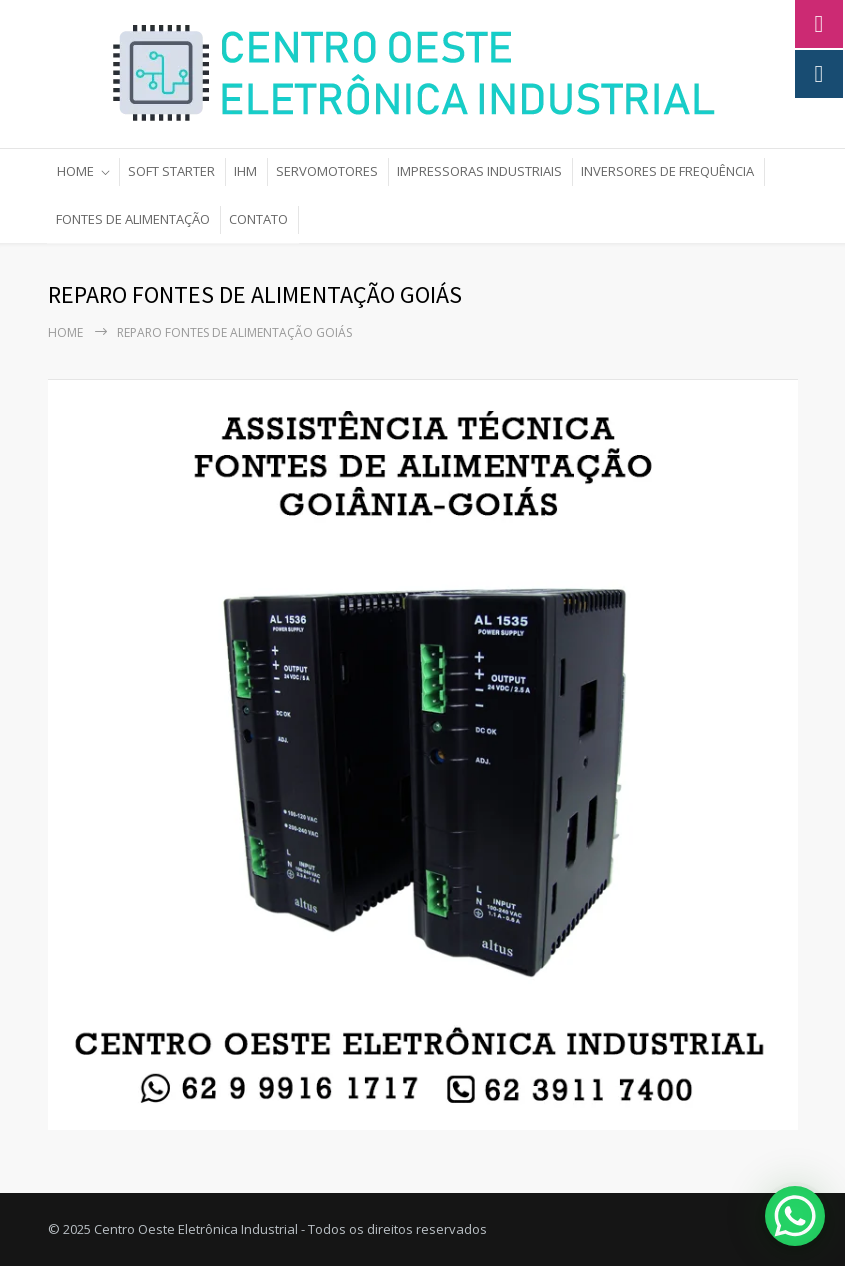 Image resolution: width=845 pixels, height=1266 pixels. What do you see at coordinates (133, 219) in the screenshot?
I see `FONTES DE ALIMENTAÇÃO` at bounding box center [133, 219].